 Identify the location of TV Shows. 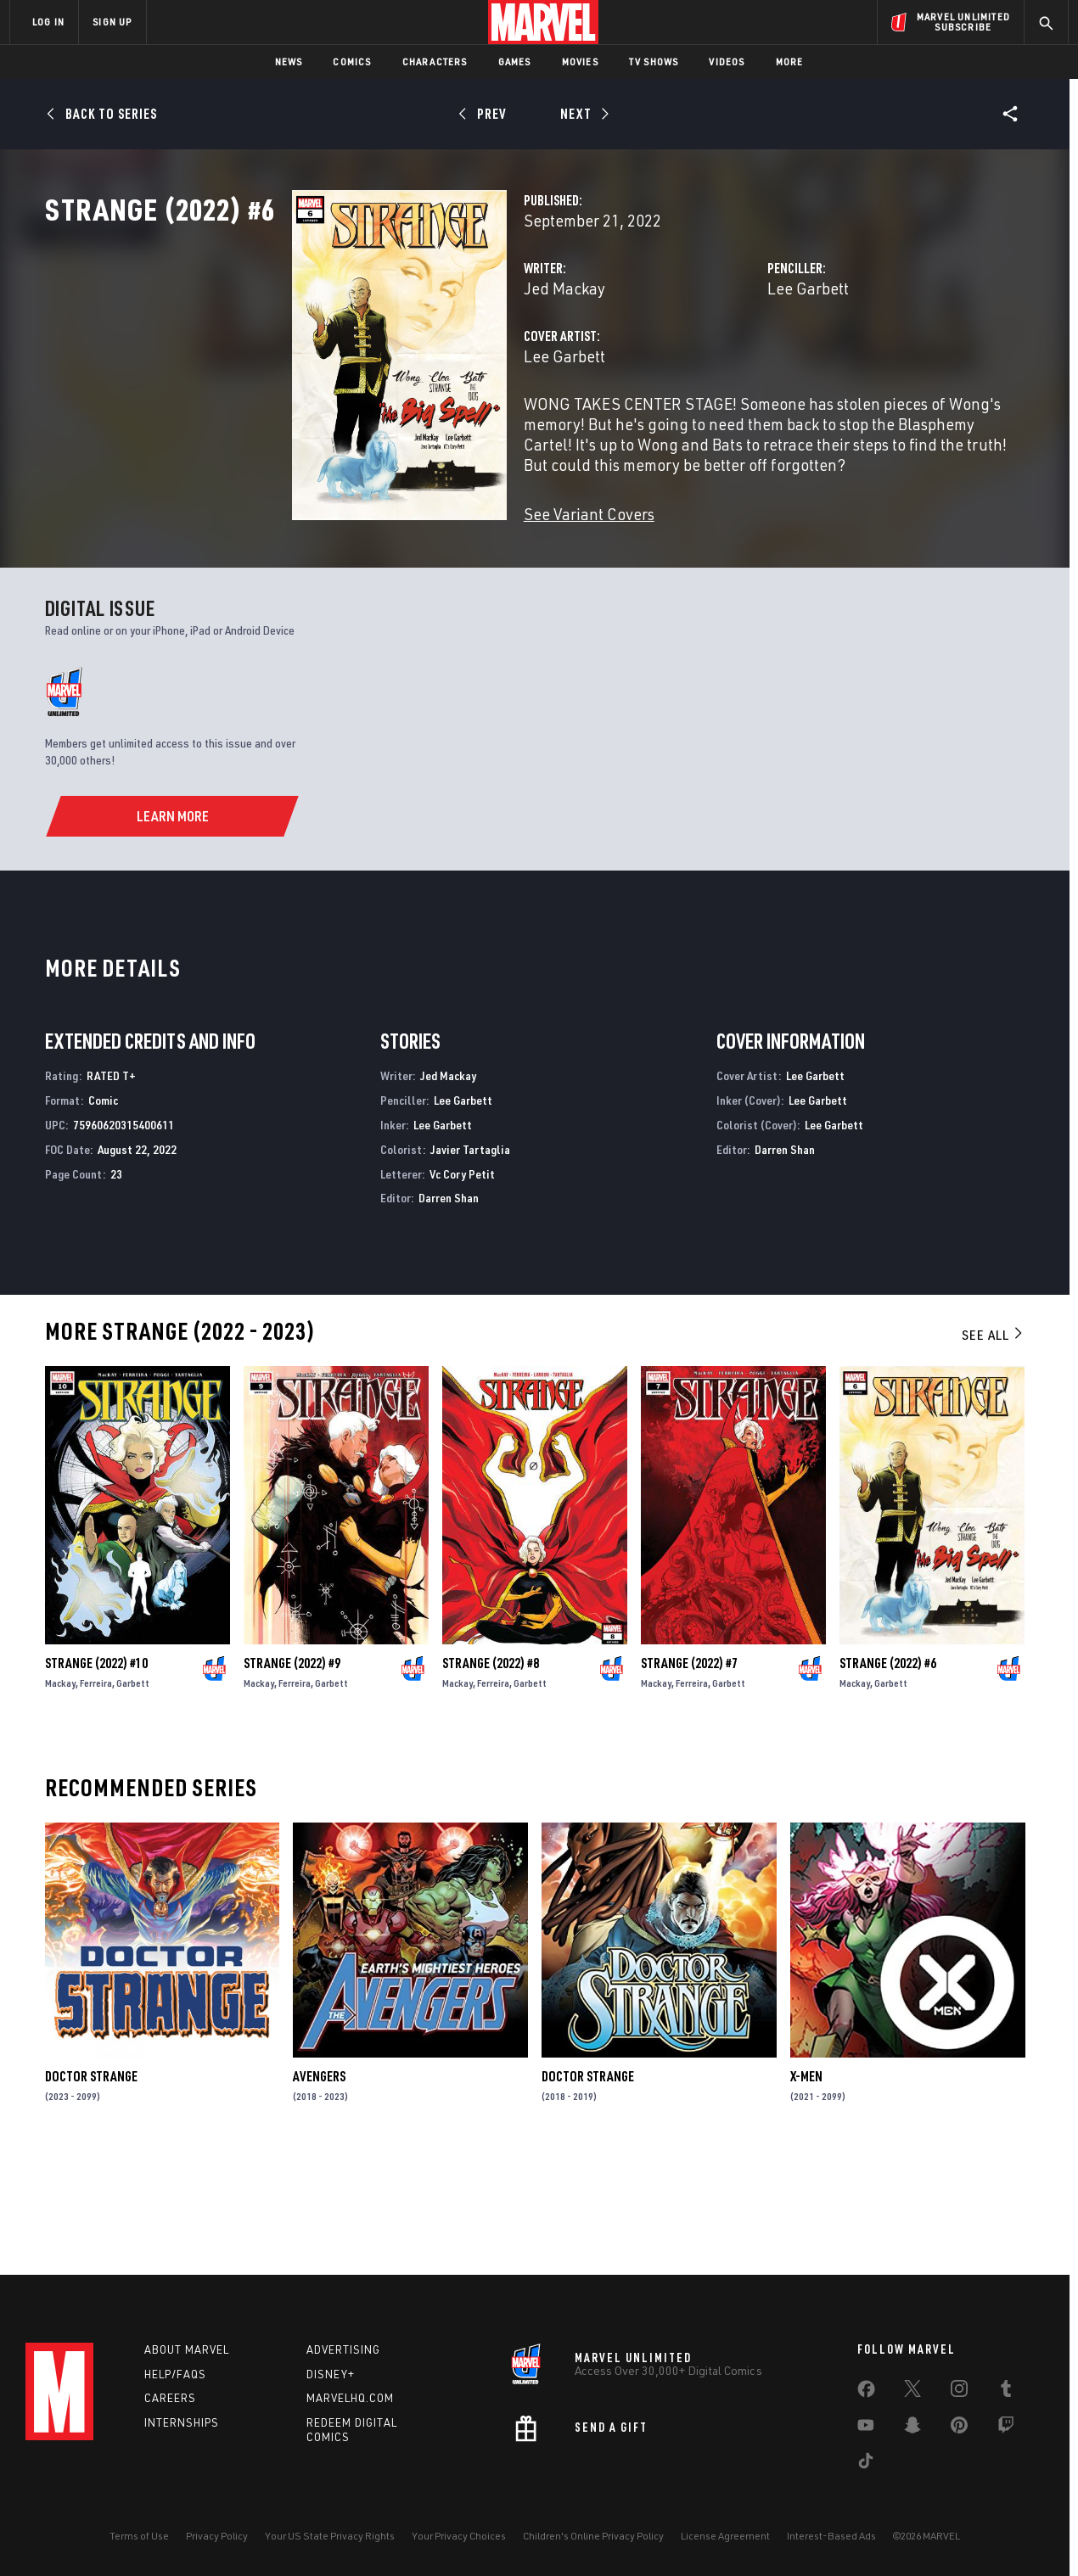
(654, 61).